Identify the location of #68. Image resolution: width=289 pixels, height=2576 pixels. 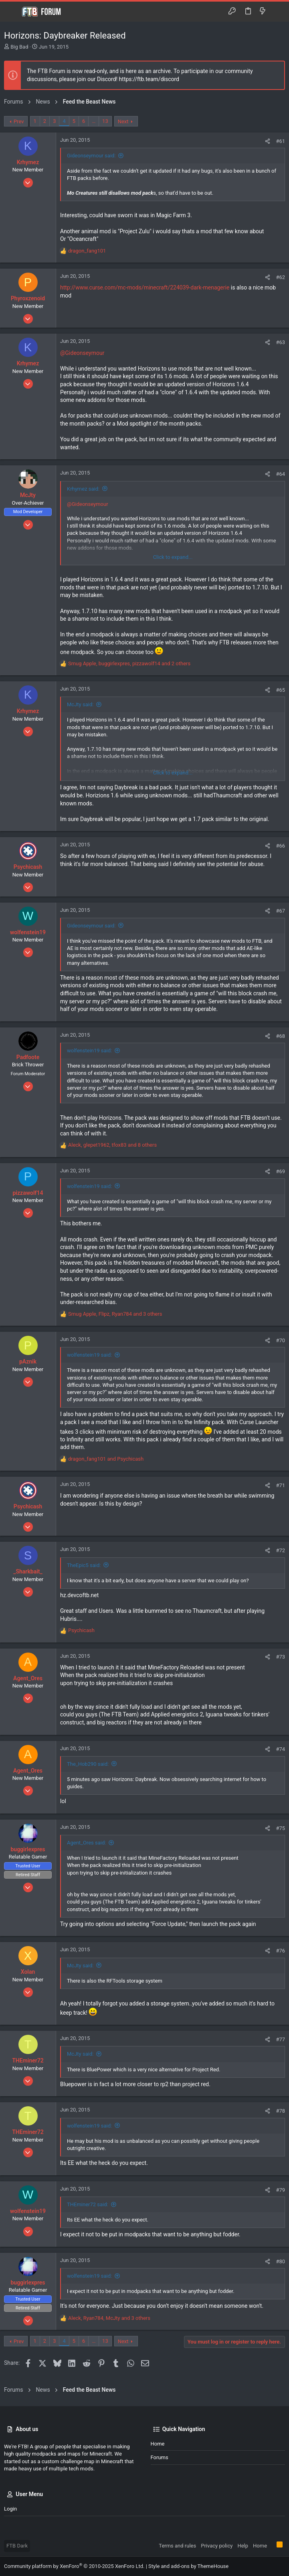
(280, 1036).